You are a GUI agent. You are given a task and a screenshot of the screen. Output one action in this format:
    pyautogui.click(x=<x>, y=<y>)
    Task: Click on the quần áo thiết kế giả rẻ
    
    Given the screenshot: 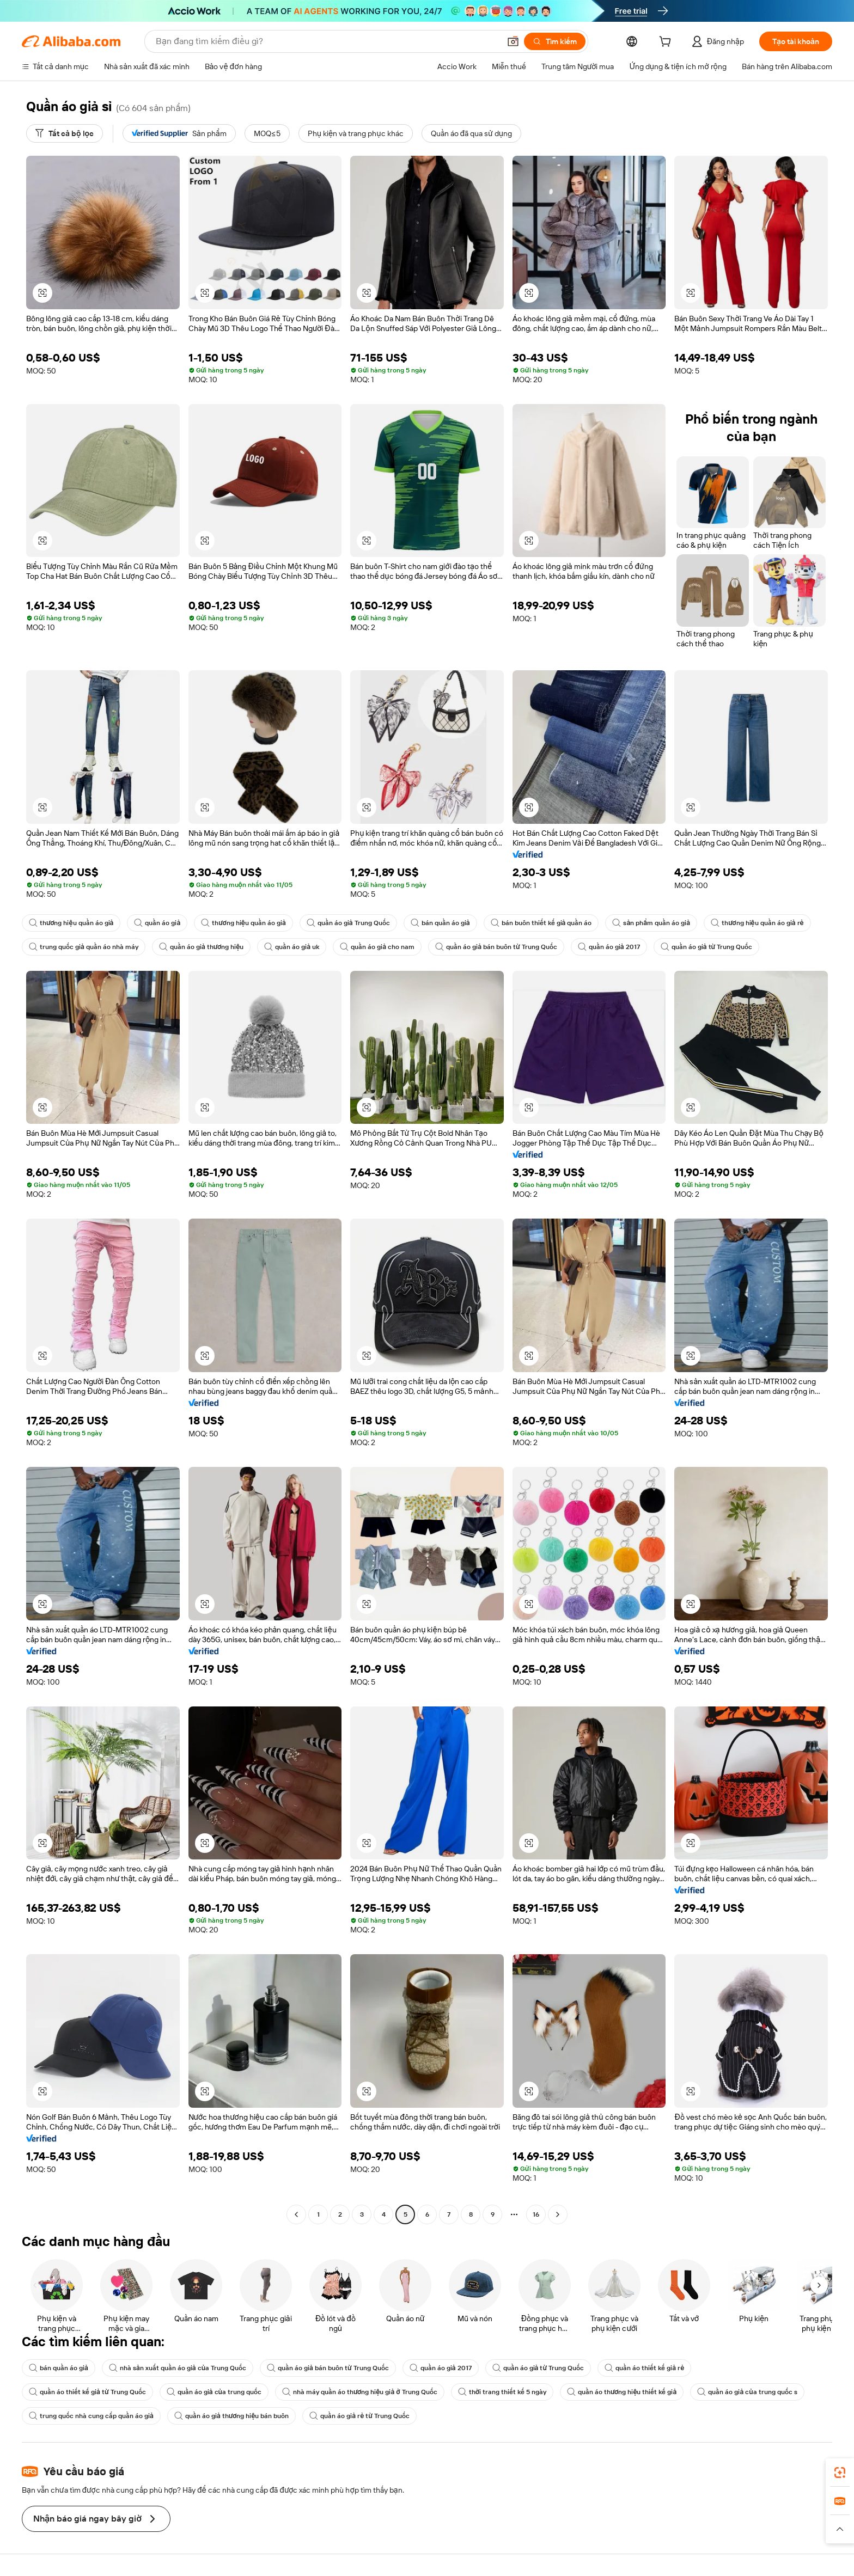 What is the action you would take?
    pyautogui.click(x=644, y=2368)
    